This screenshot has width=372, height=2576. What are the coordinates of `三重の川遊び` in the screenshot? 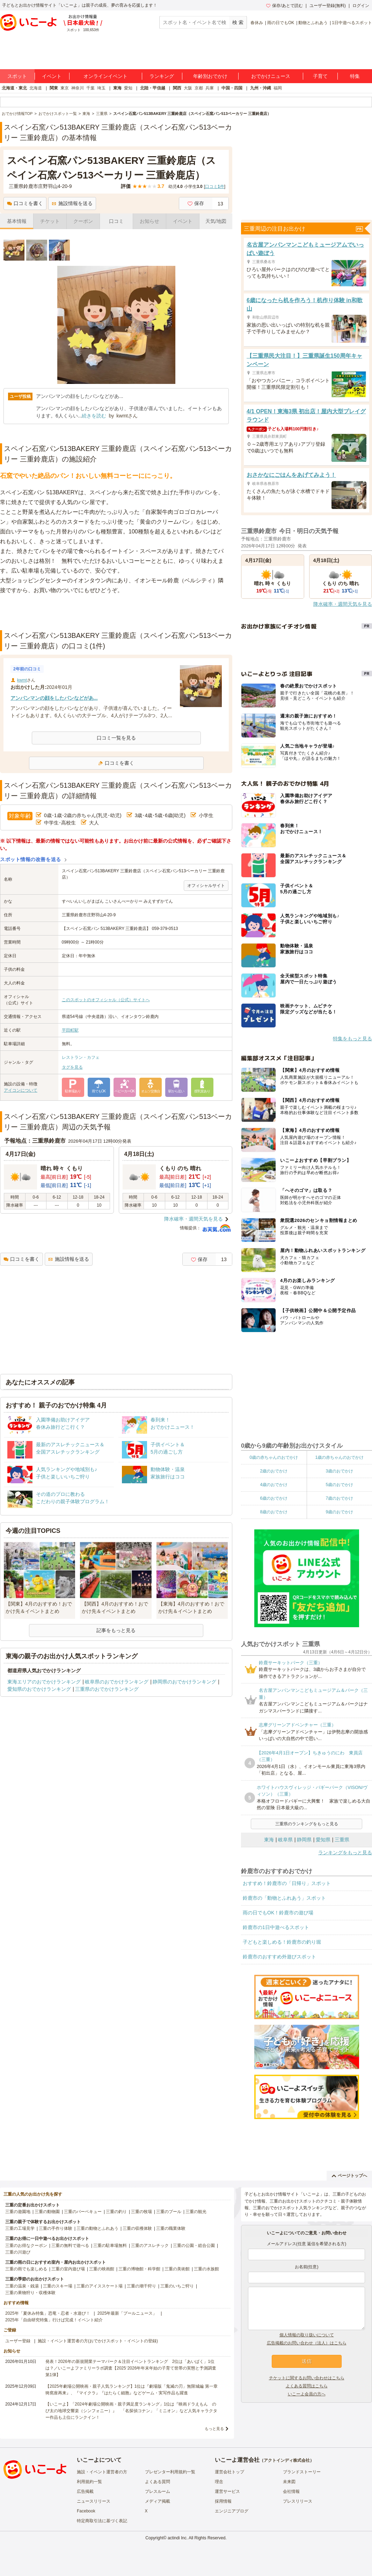 It's located at (17, 2252).